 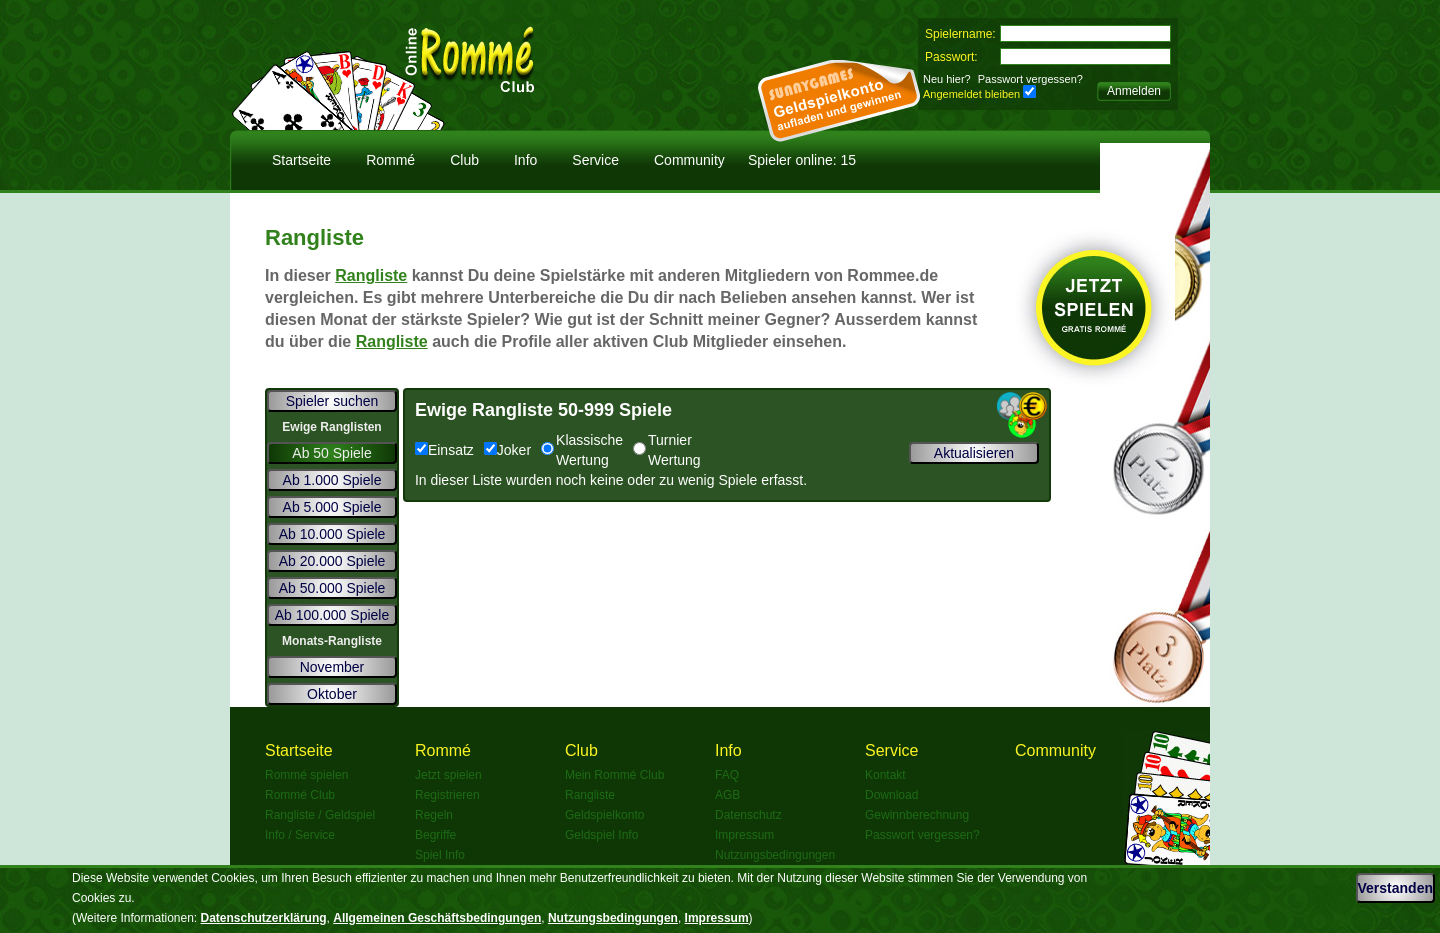 I want to click on FAQ, so click(x=727, y=775).